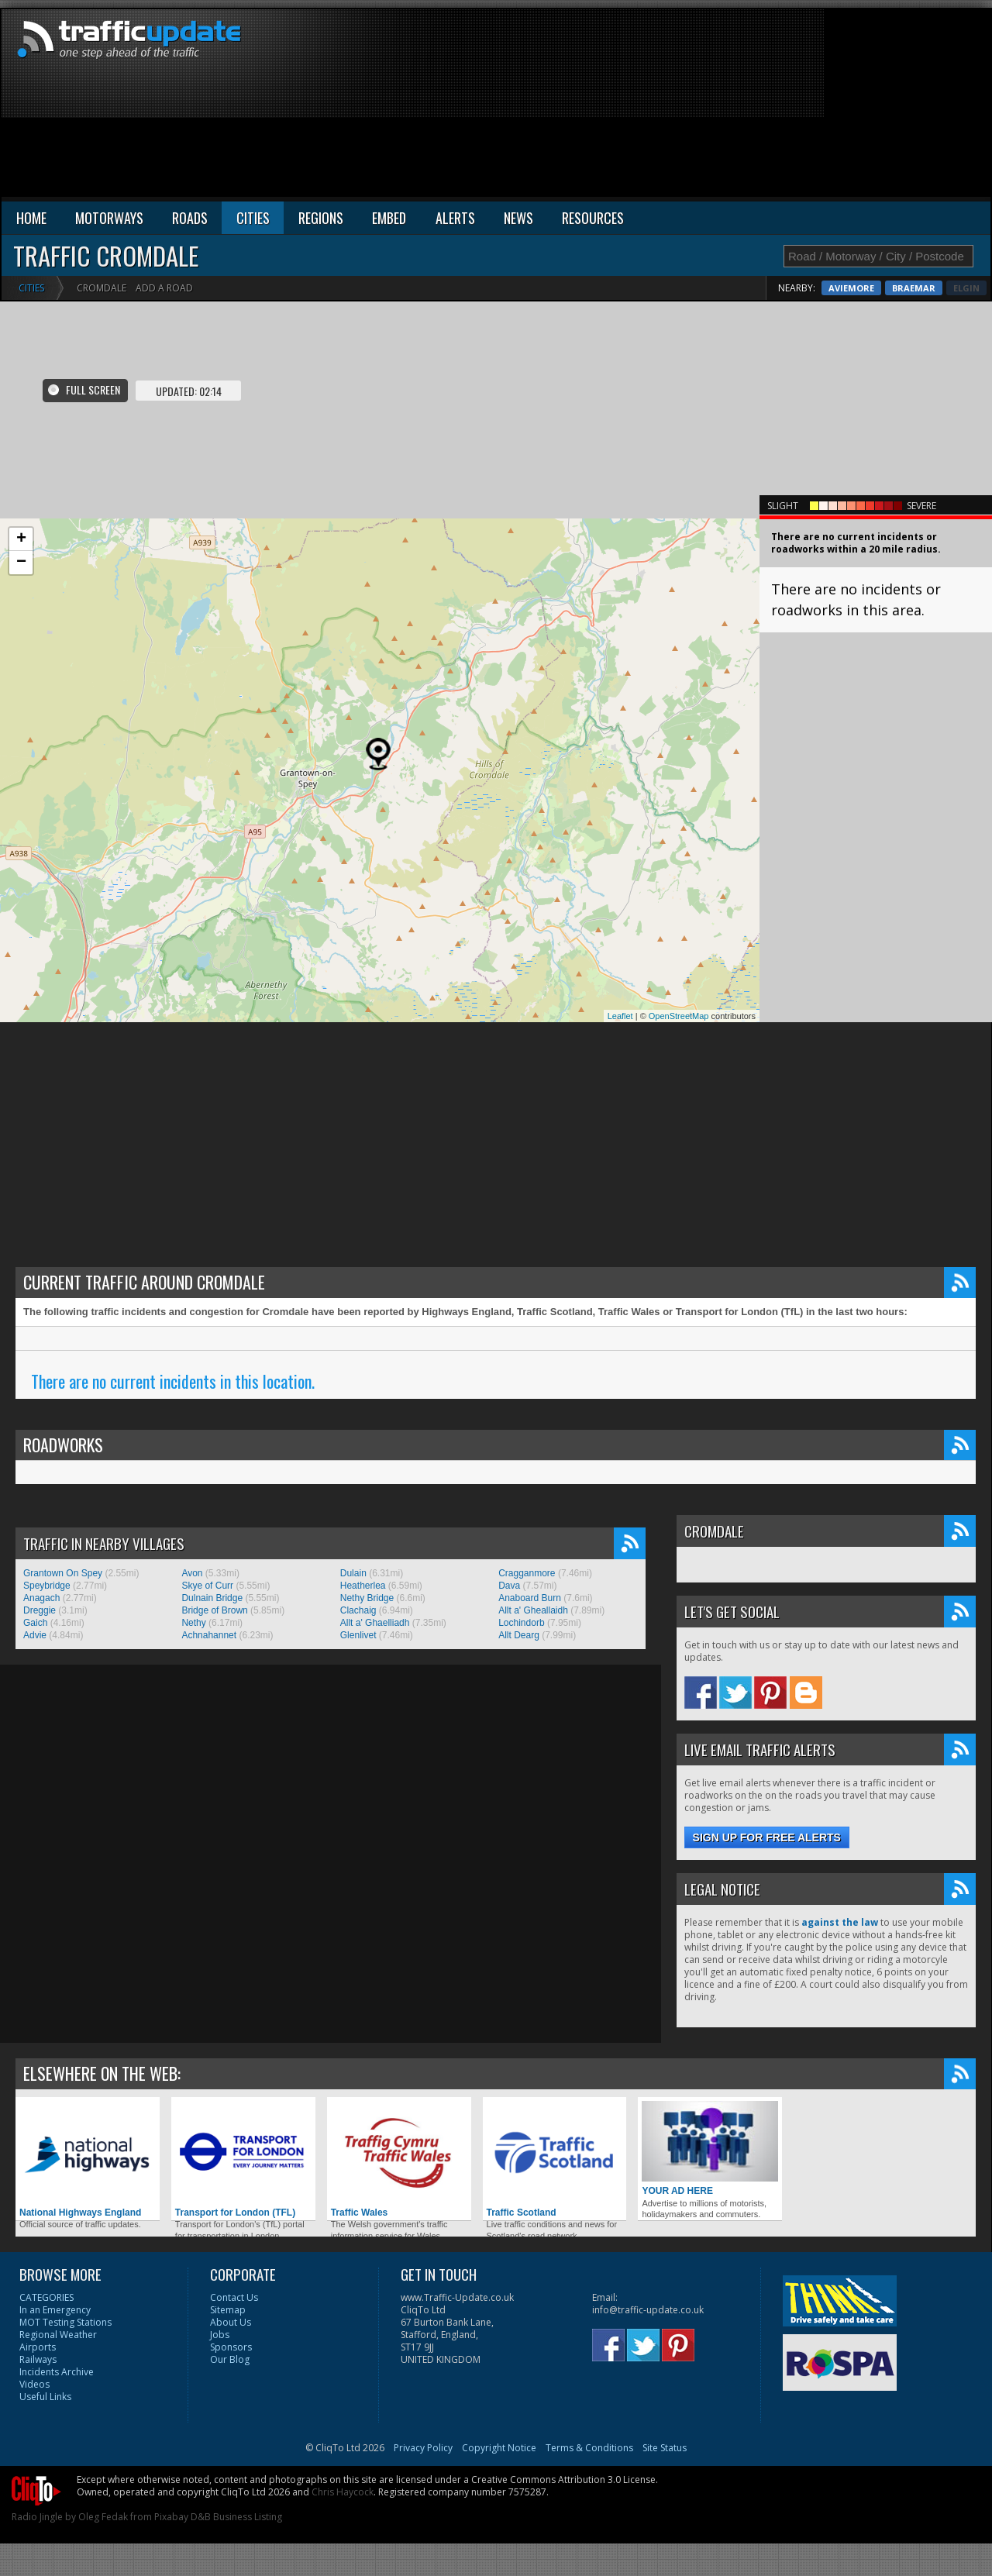  I want to click on Copyright Notice, so click(499, 2447).